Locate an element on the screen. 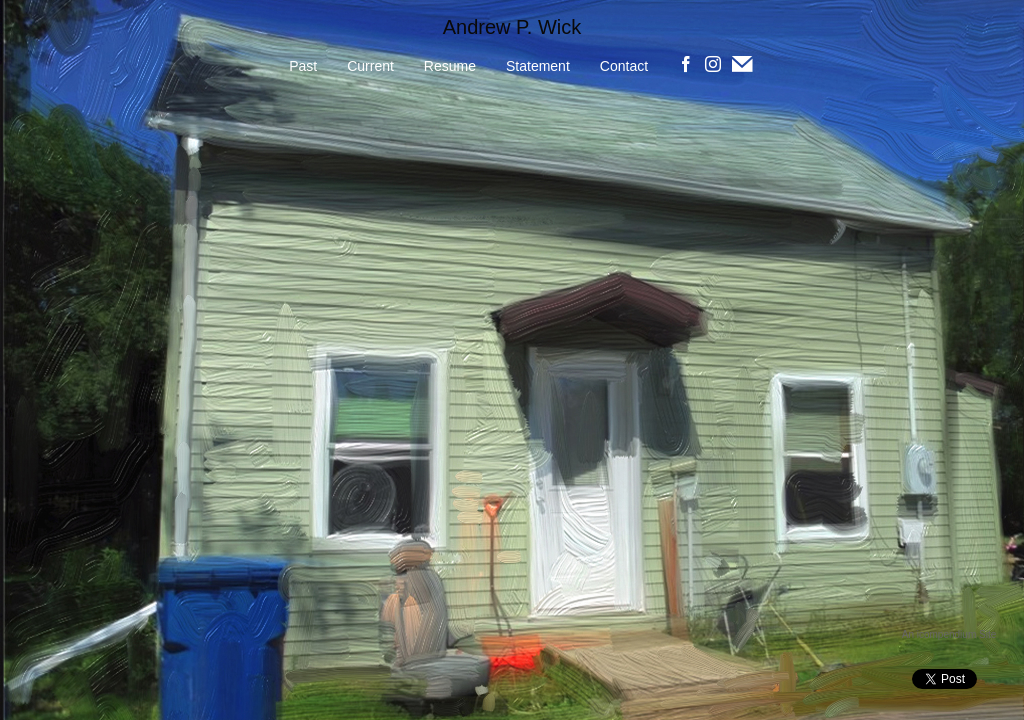 Image resolution: width=1024 pixels, height=720 pixels. Resume is located at coordinates (450, 66).